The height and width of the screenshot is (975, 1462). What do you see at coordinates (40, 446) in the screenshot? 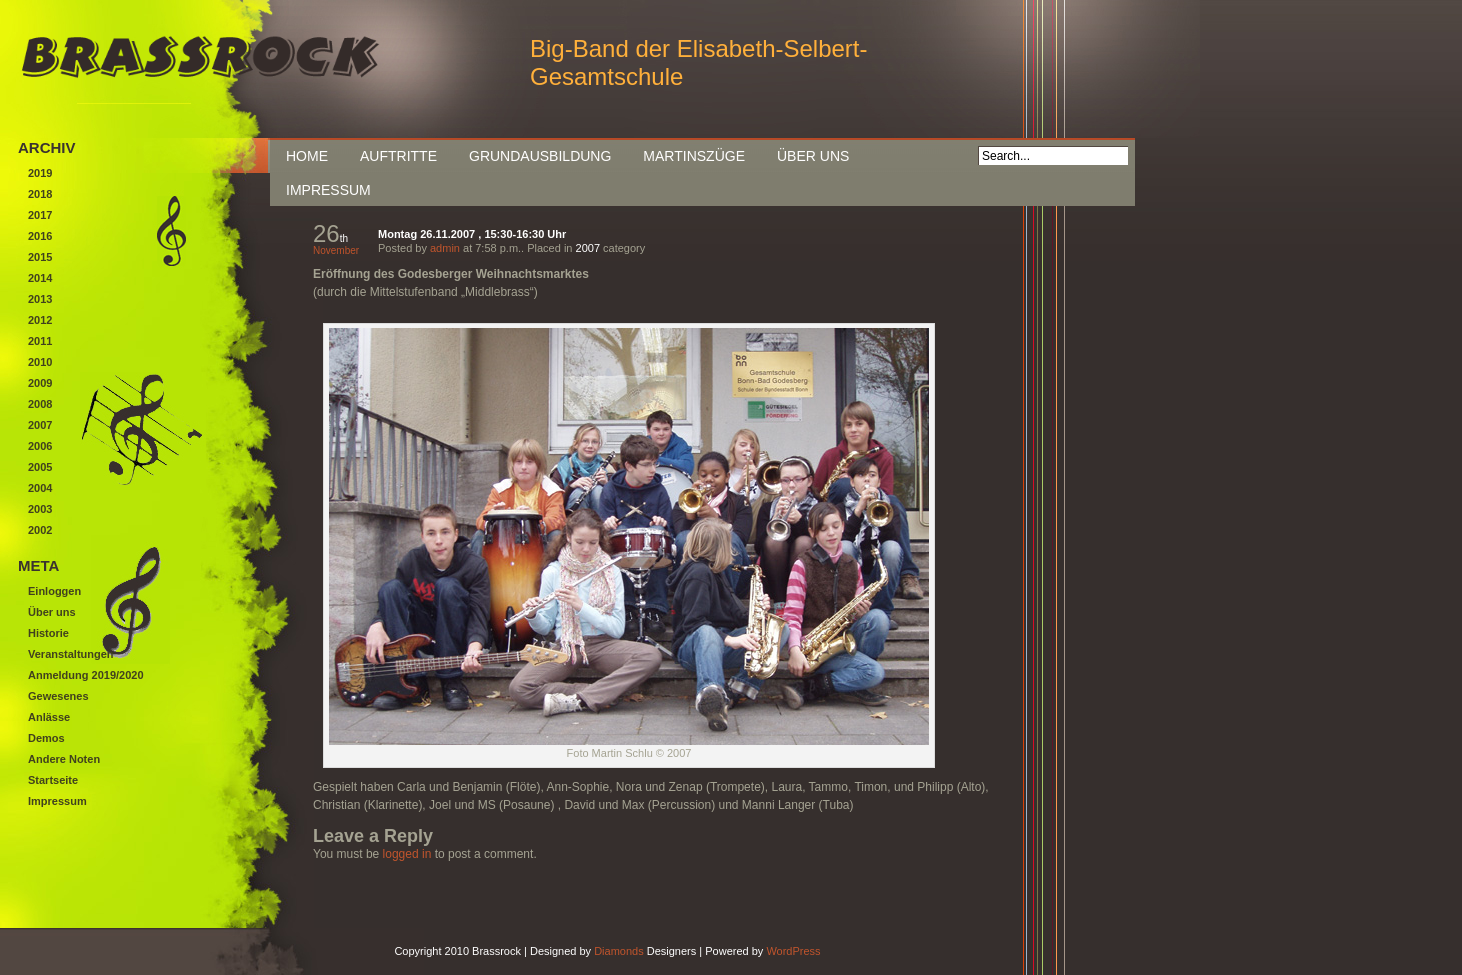
I see `2006` at bounding box center [40, 446].